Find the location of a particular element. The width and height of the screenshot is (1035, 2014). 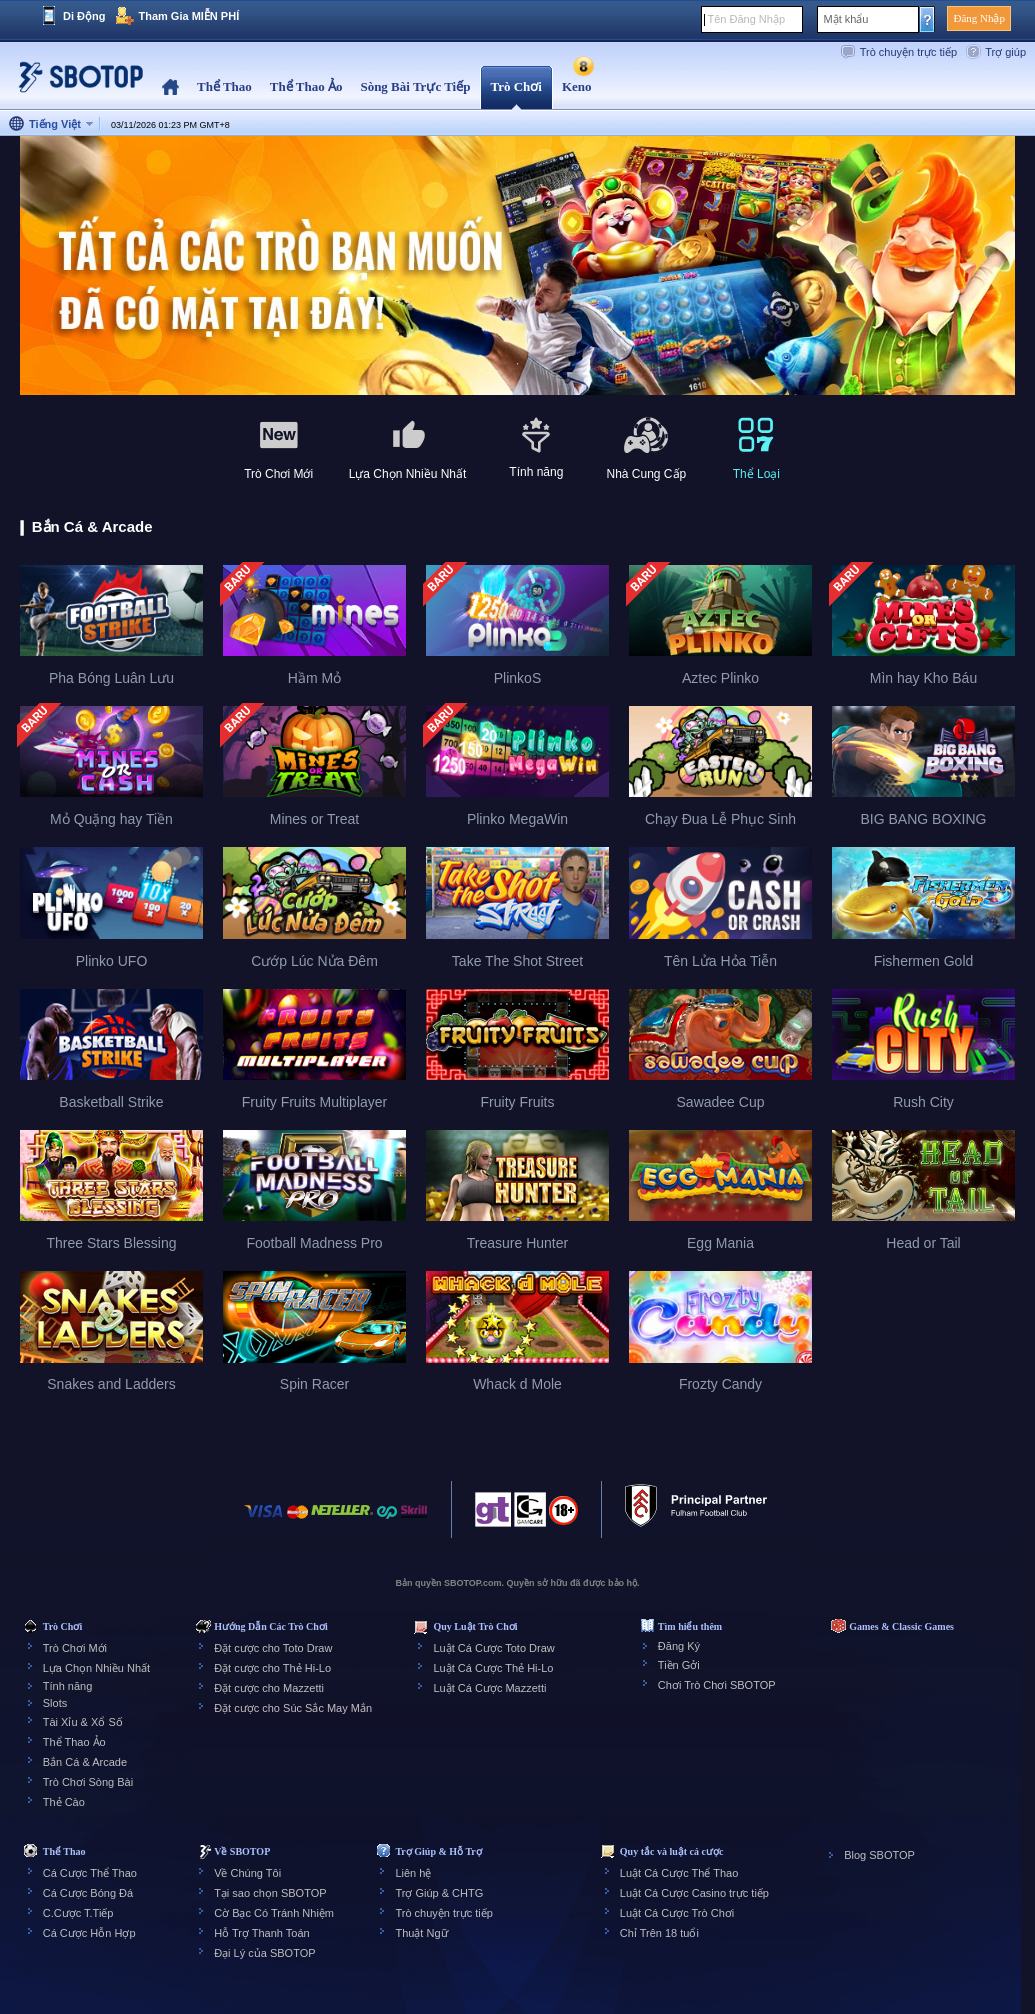

Cá Cược Bóng Đá is located at coordinates (88, 1893).